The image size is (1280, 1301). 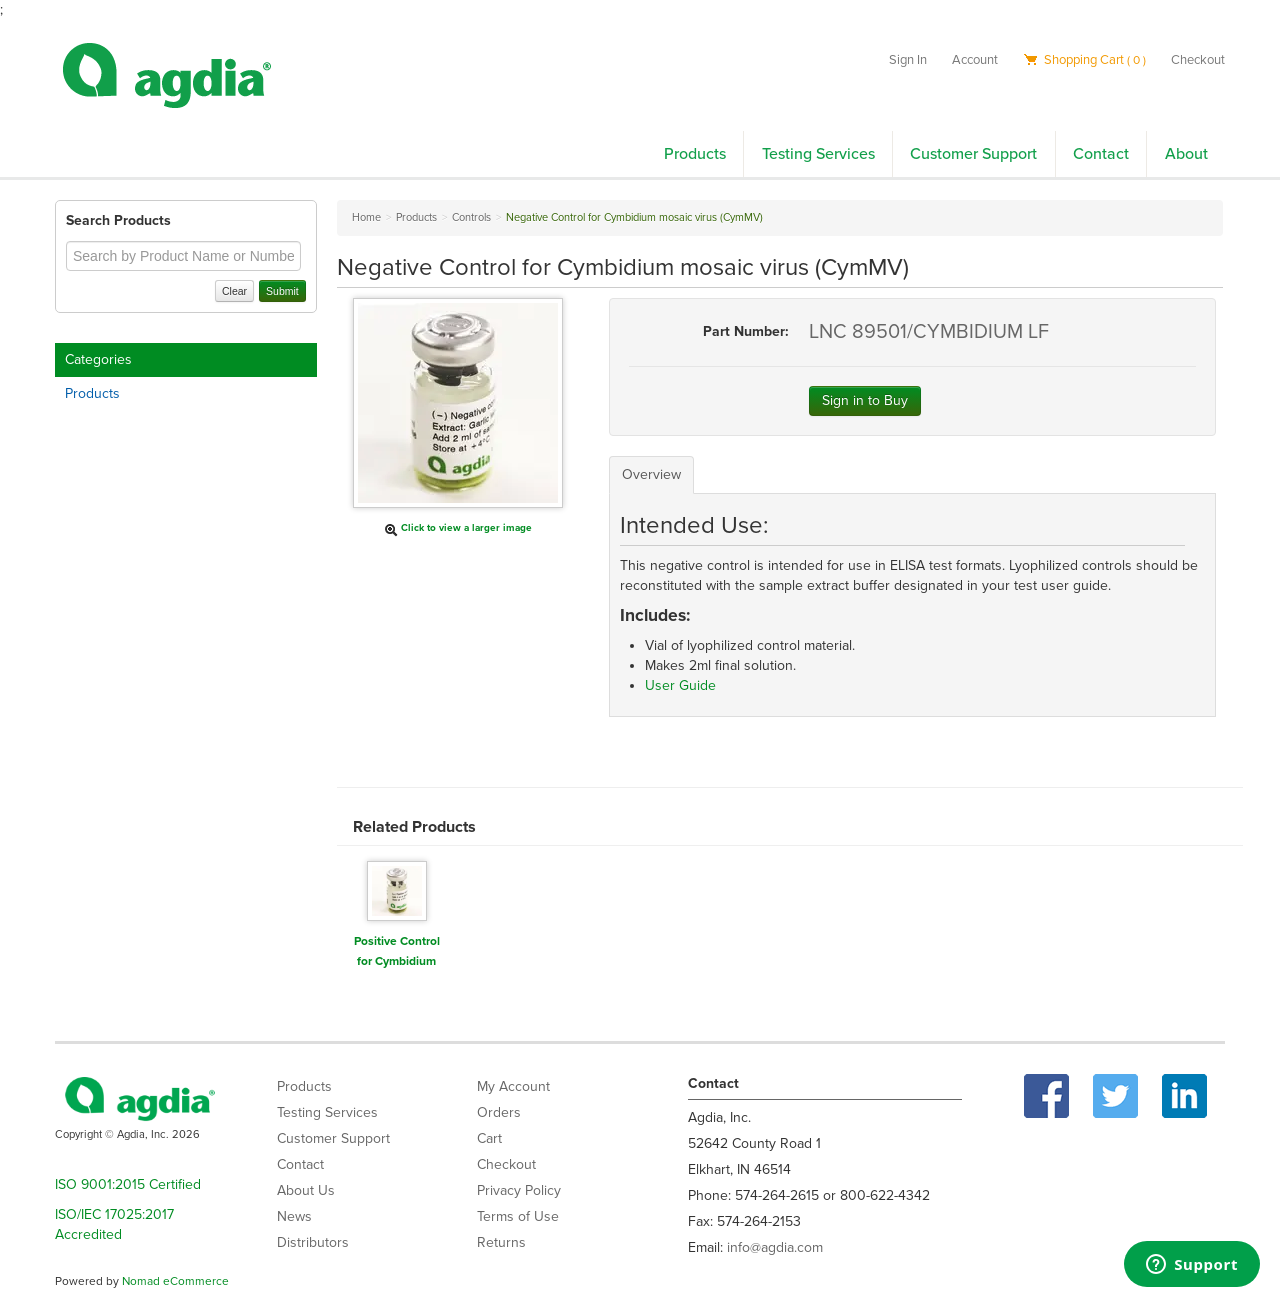 What do you see at coordinates (975, 60) in the screenshot?
I see `Account` at bounding box center [975, 60].